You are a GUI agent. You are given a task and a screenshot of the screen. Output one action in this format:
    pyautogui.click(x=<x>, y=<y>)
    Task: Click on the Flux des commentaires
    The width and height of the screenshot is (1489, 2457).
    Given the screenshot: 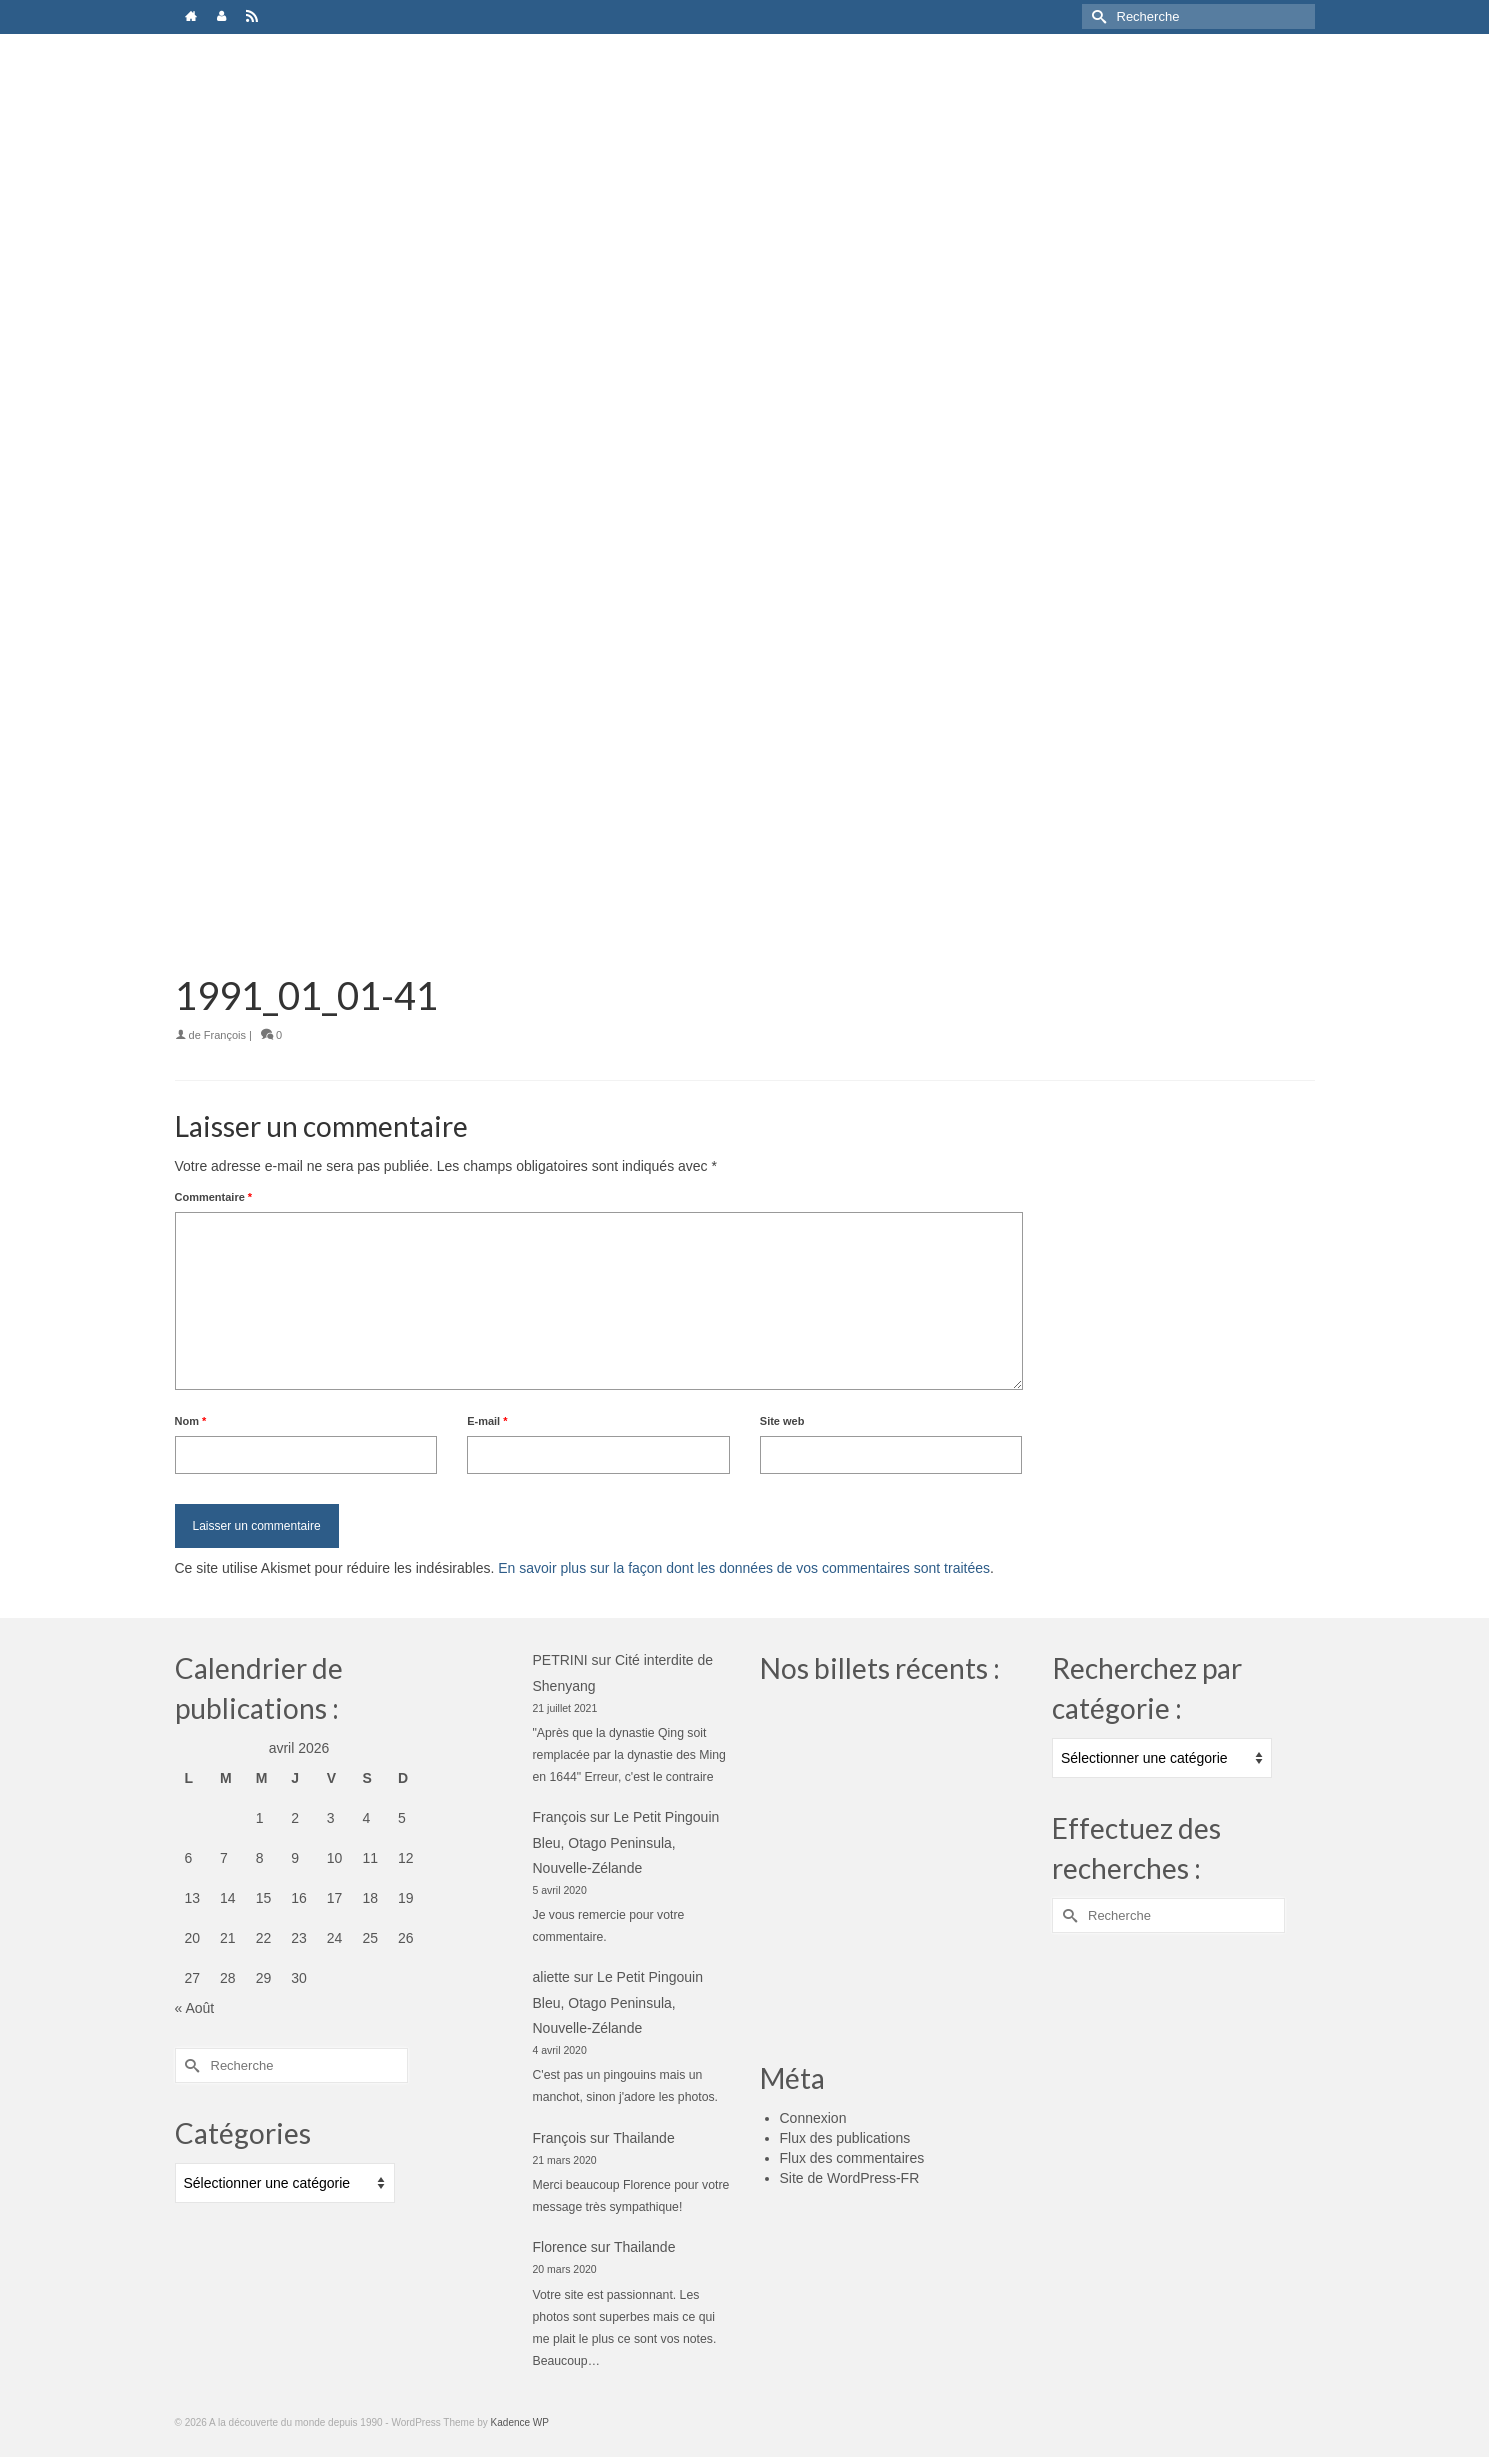 What is the action you would take?
    pyautogui.click(x=852, y=2158)
    